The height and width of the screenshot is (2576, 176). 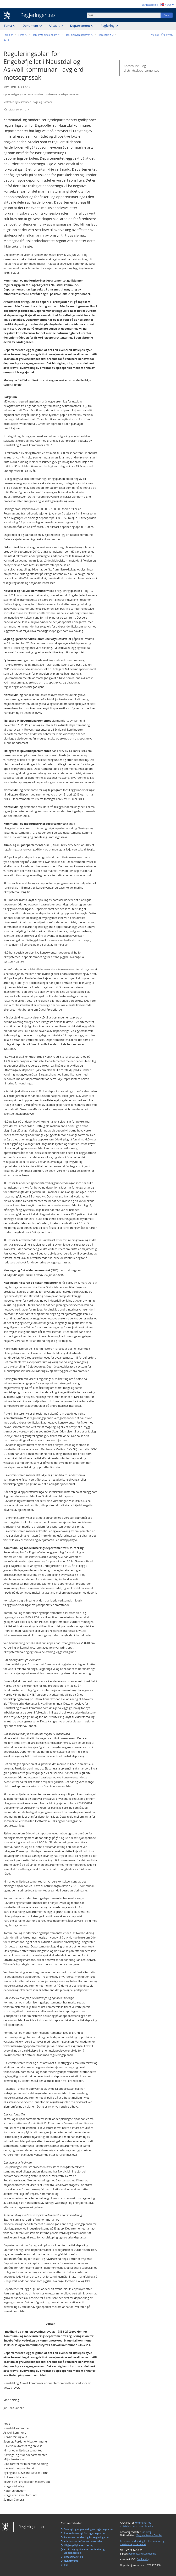 I want to click on Depkatalog, so click(x=143, y=2559).